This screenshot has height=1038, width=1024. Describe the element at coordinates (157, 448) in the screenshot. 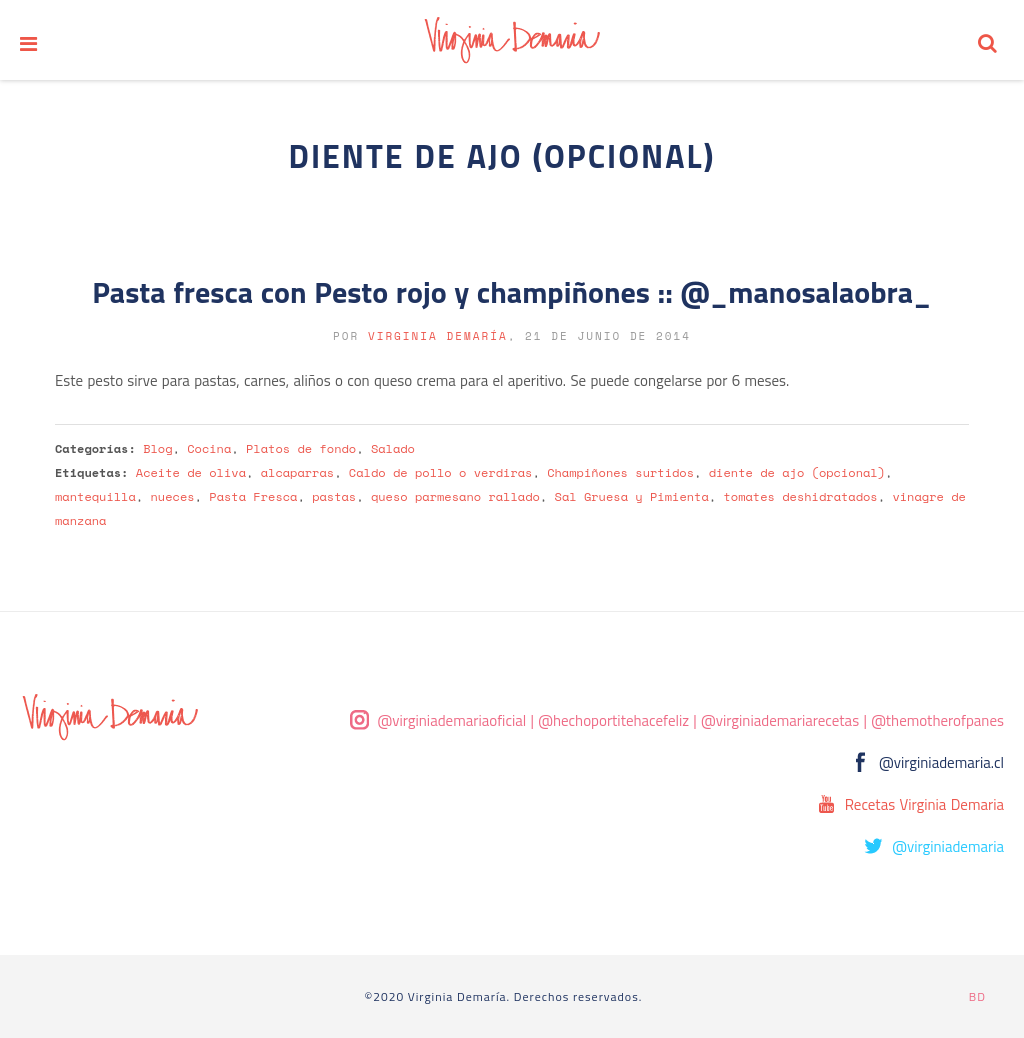

I see `Blog` at that location.